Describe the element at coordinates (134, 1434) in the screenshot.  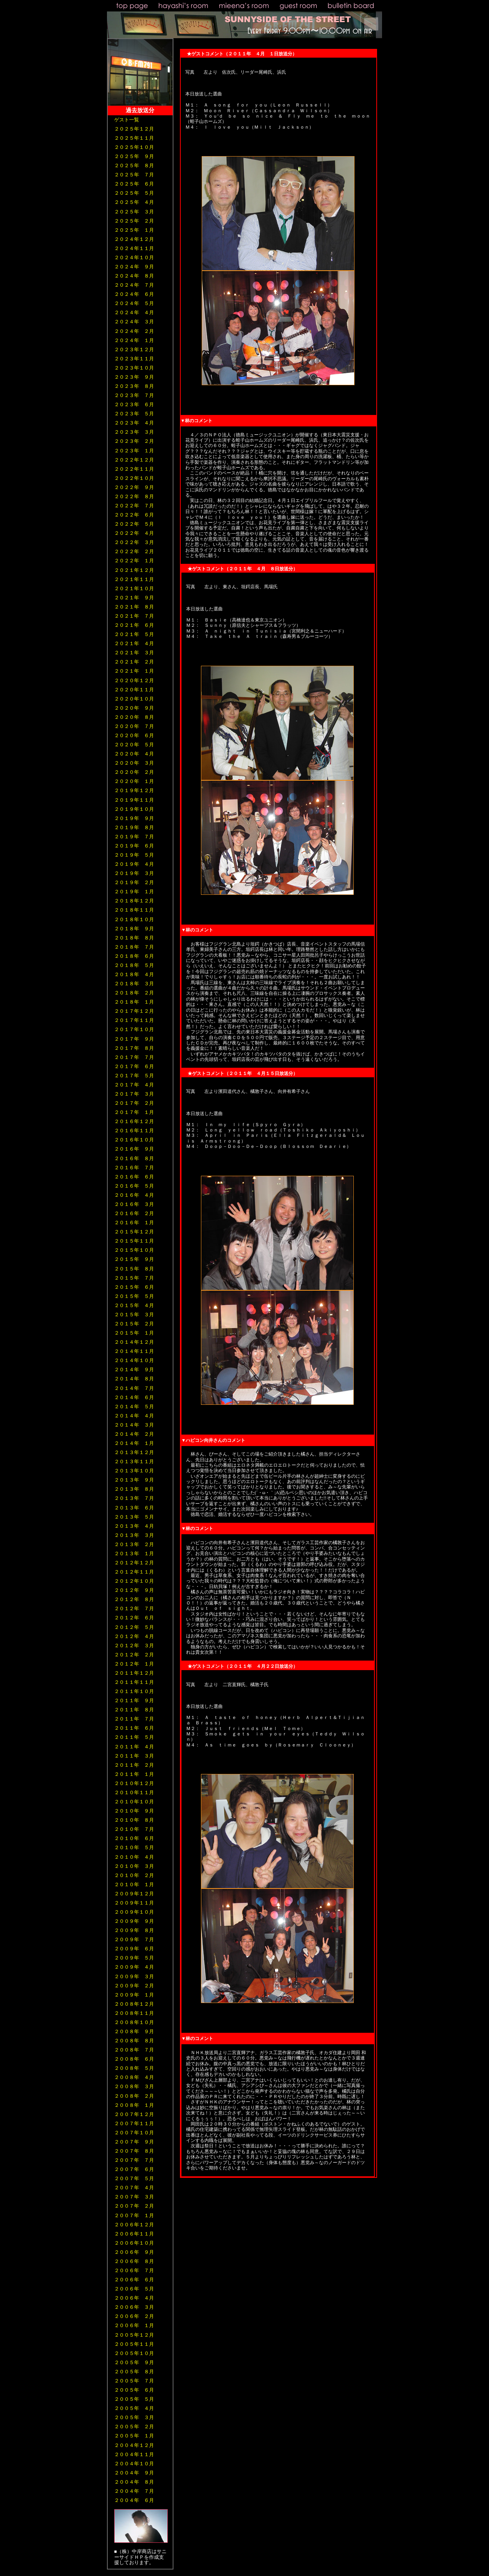
I see `２０１４年 ２月` at that location.